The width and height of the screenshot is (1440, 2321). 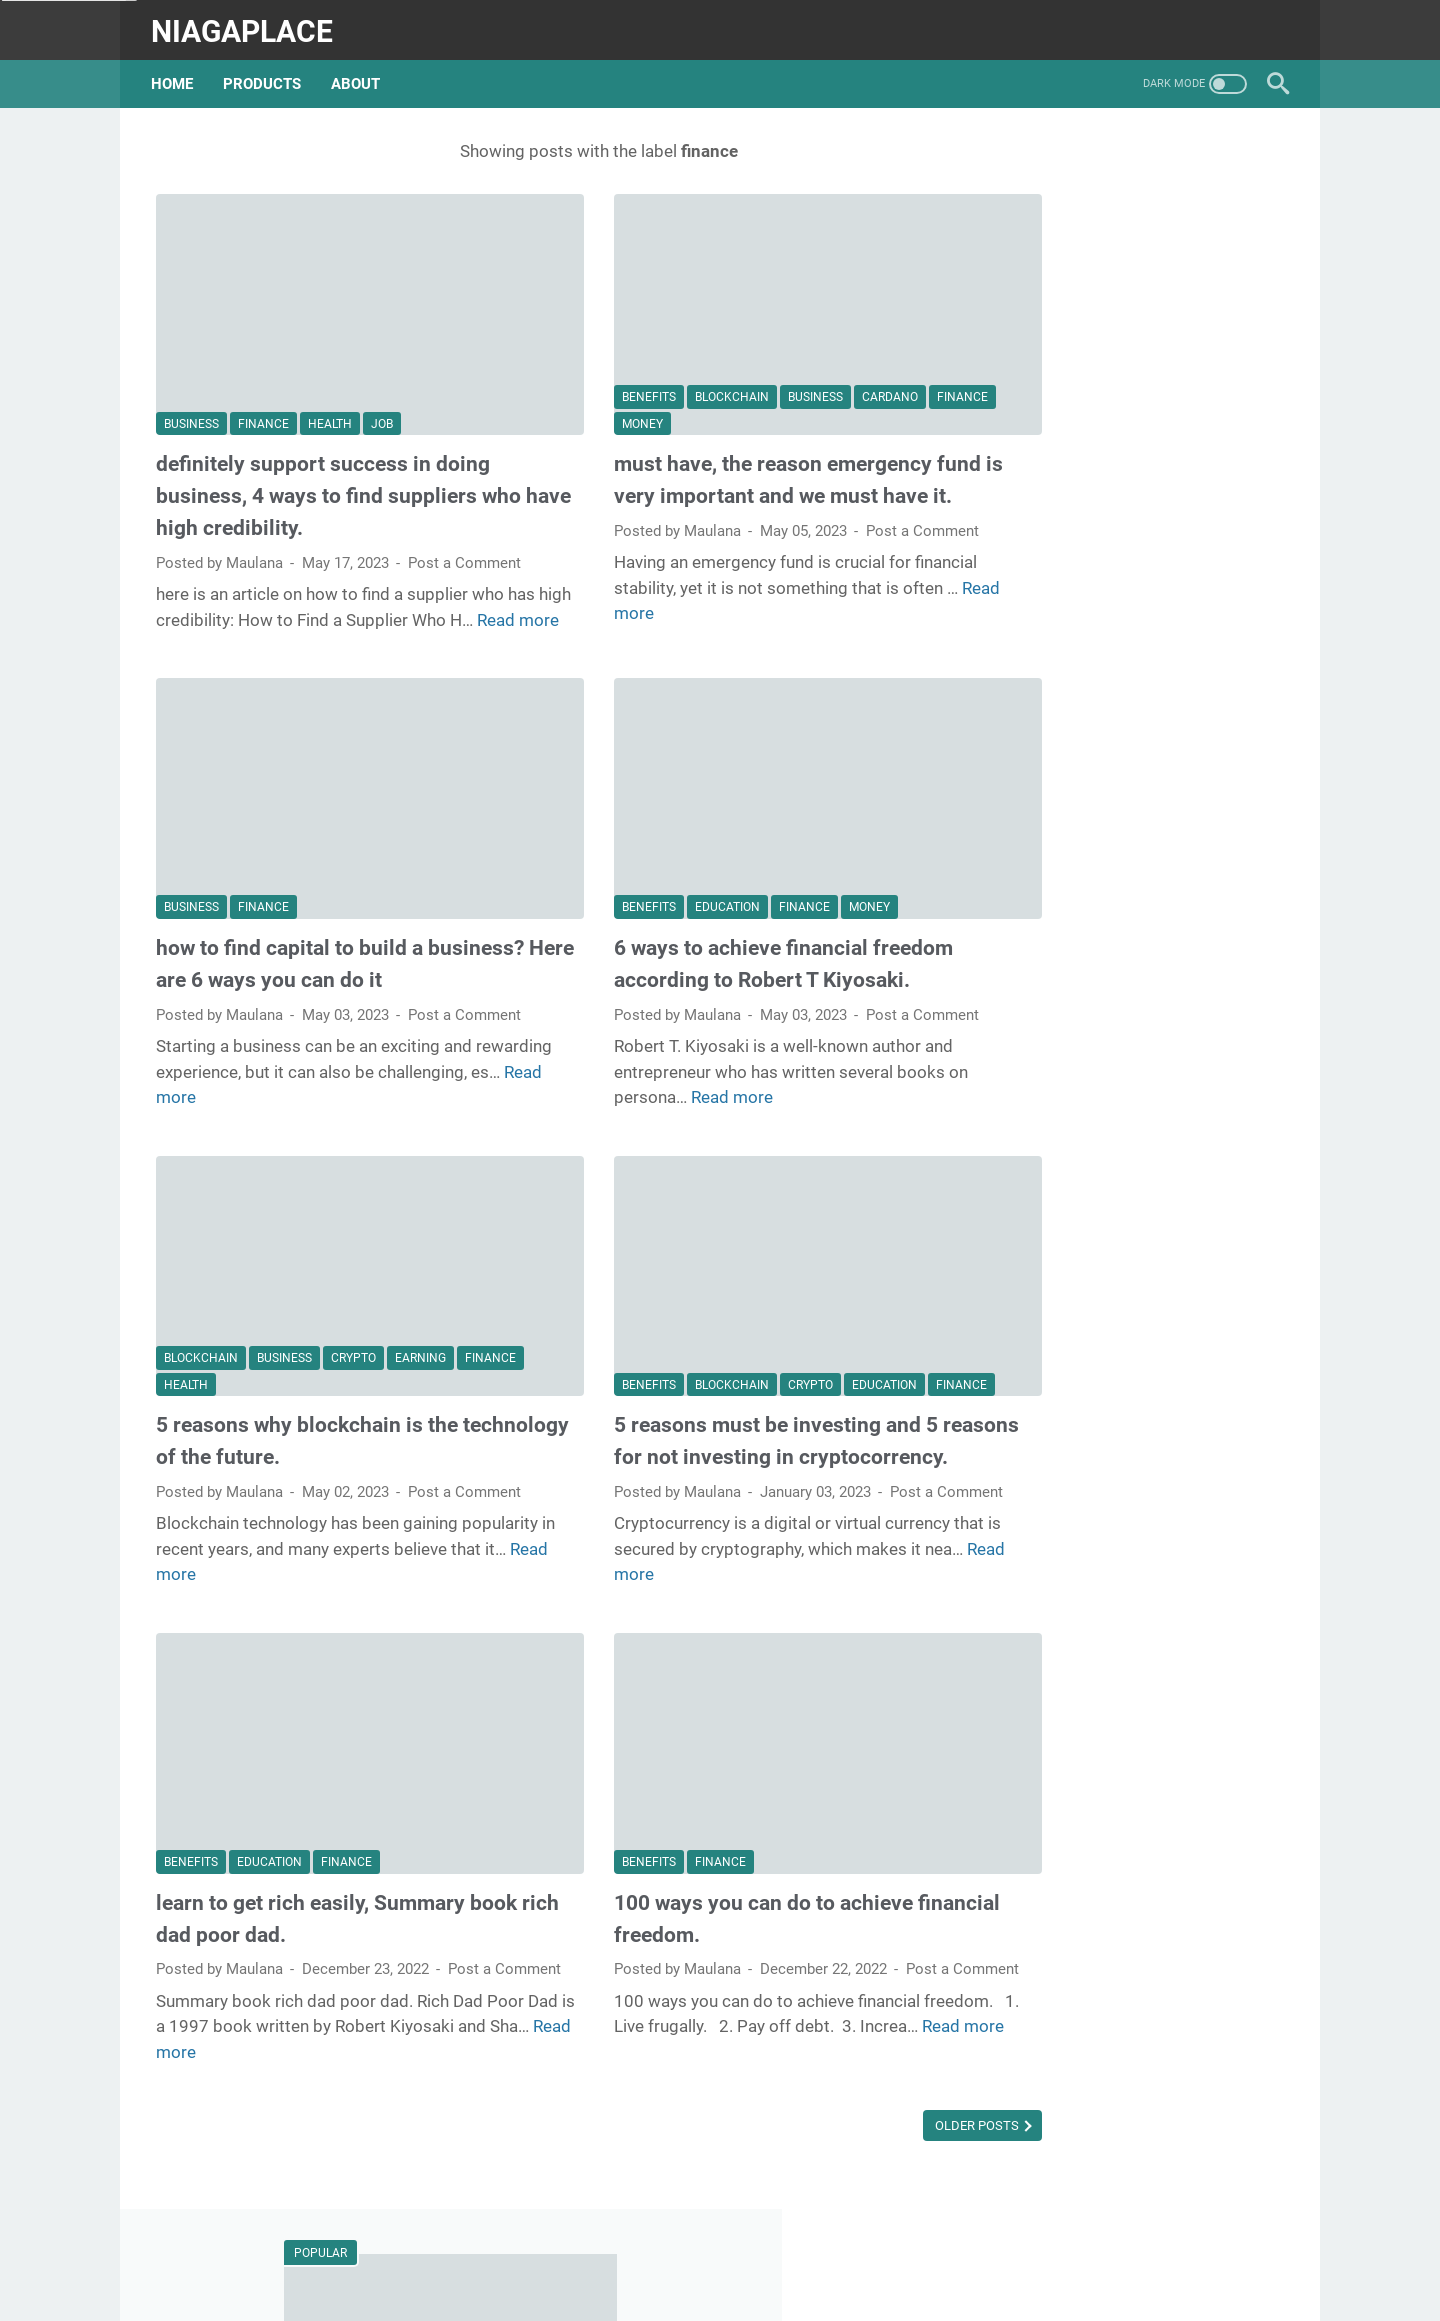 What do you see at coordinates (212, 542) in the screenshot?
I see `Post a Comment` at bounding box center [212, 542].